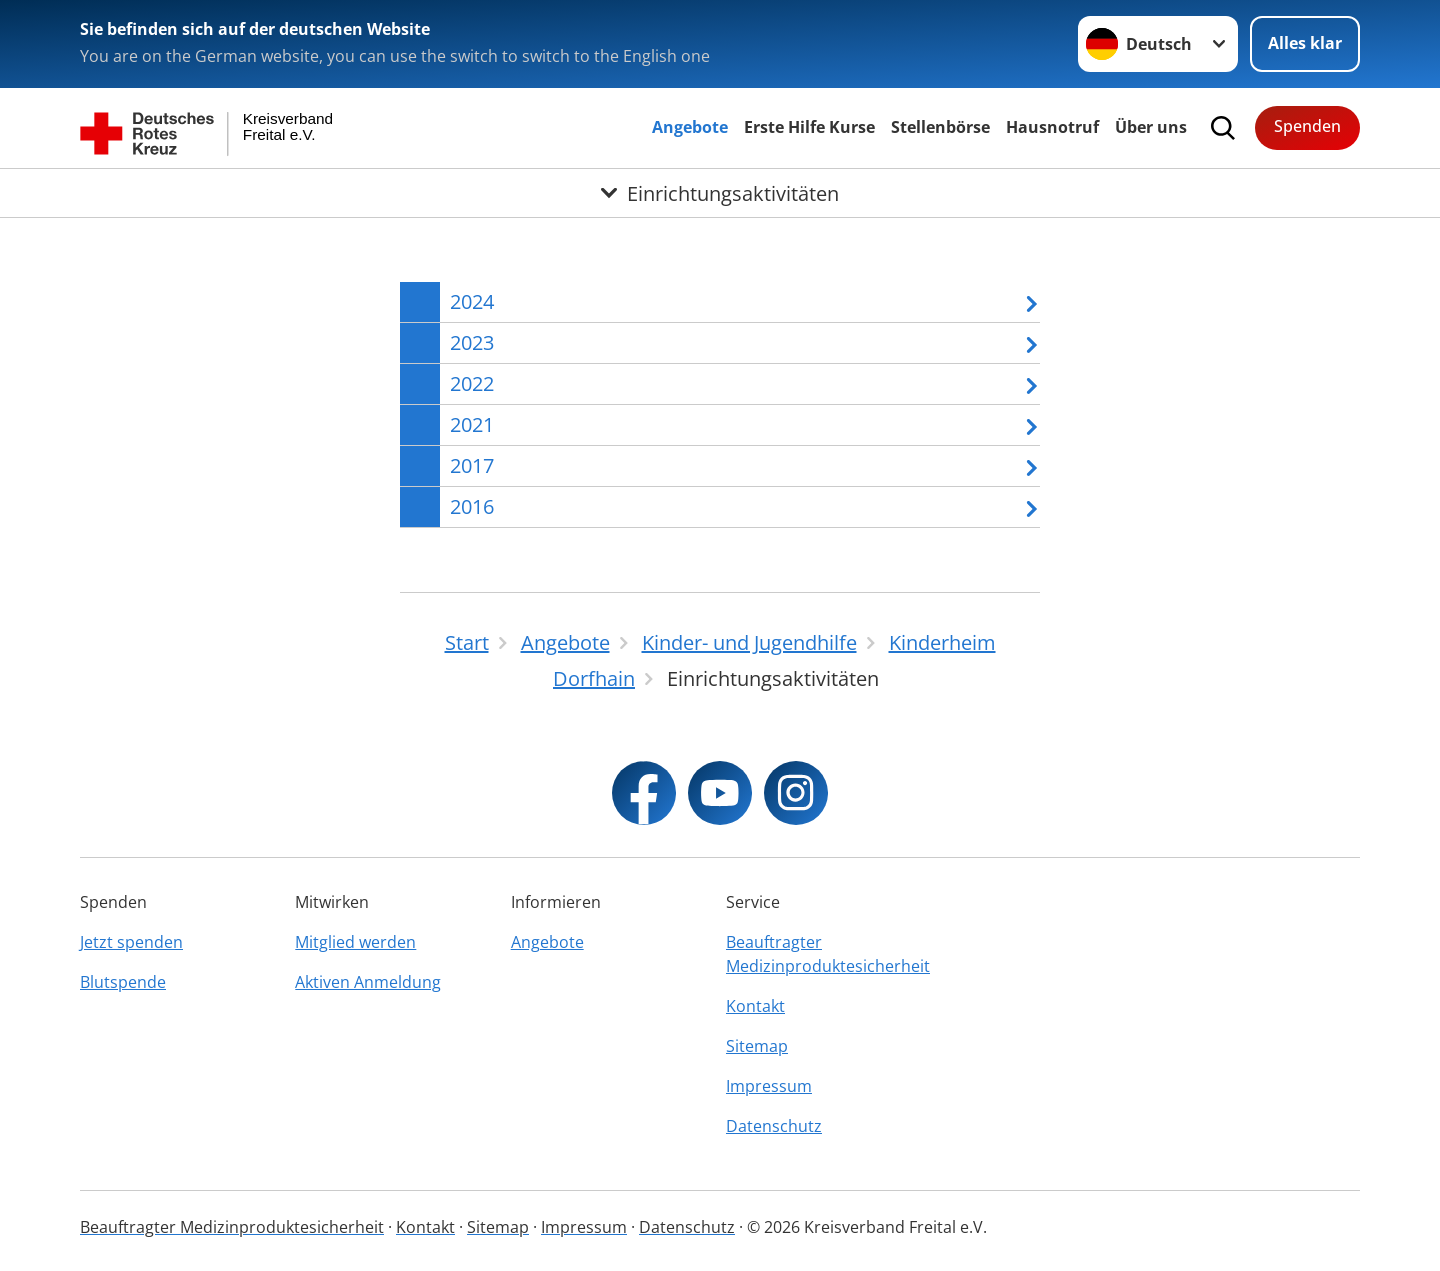 Image resolution: width=1440 pixels, height=1271 pixels. What do you see at coordinates (774, 1126) in the screenshot?
I see `Datenschutz` at bounding box center [774, 1126].